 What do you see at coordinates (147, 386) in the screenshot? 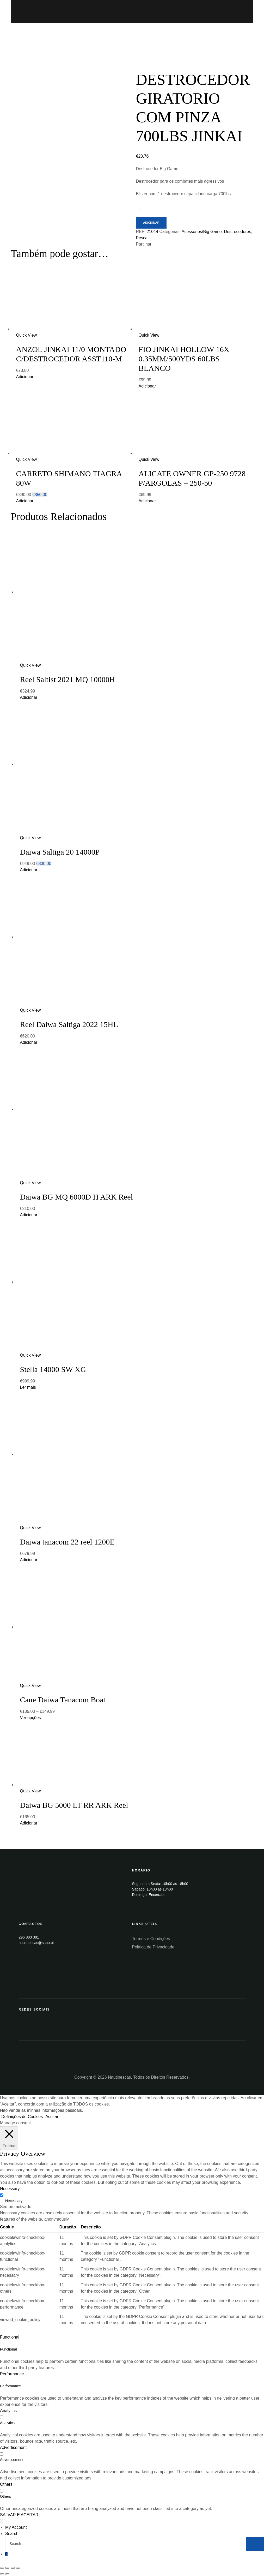
I see `Adicionar [Add “FIO JINKAI HOLLOW 16X 0.35MM/500YDS 60LBS BLANCO” to your cart]` at bounding box center [147, 386].